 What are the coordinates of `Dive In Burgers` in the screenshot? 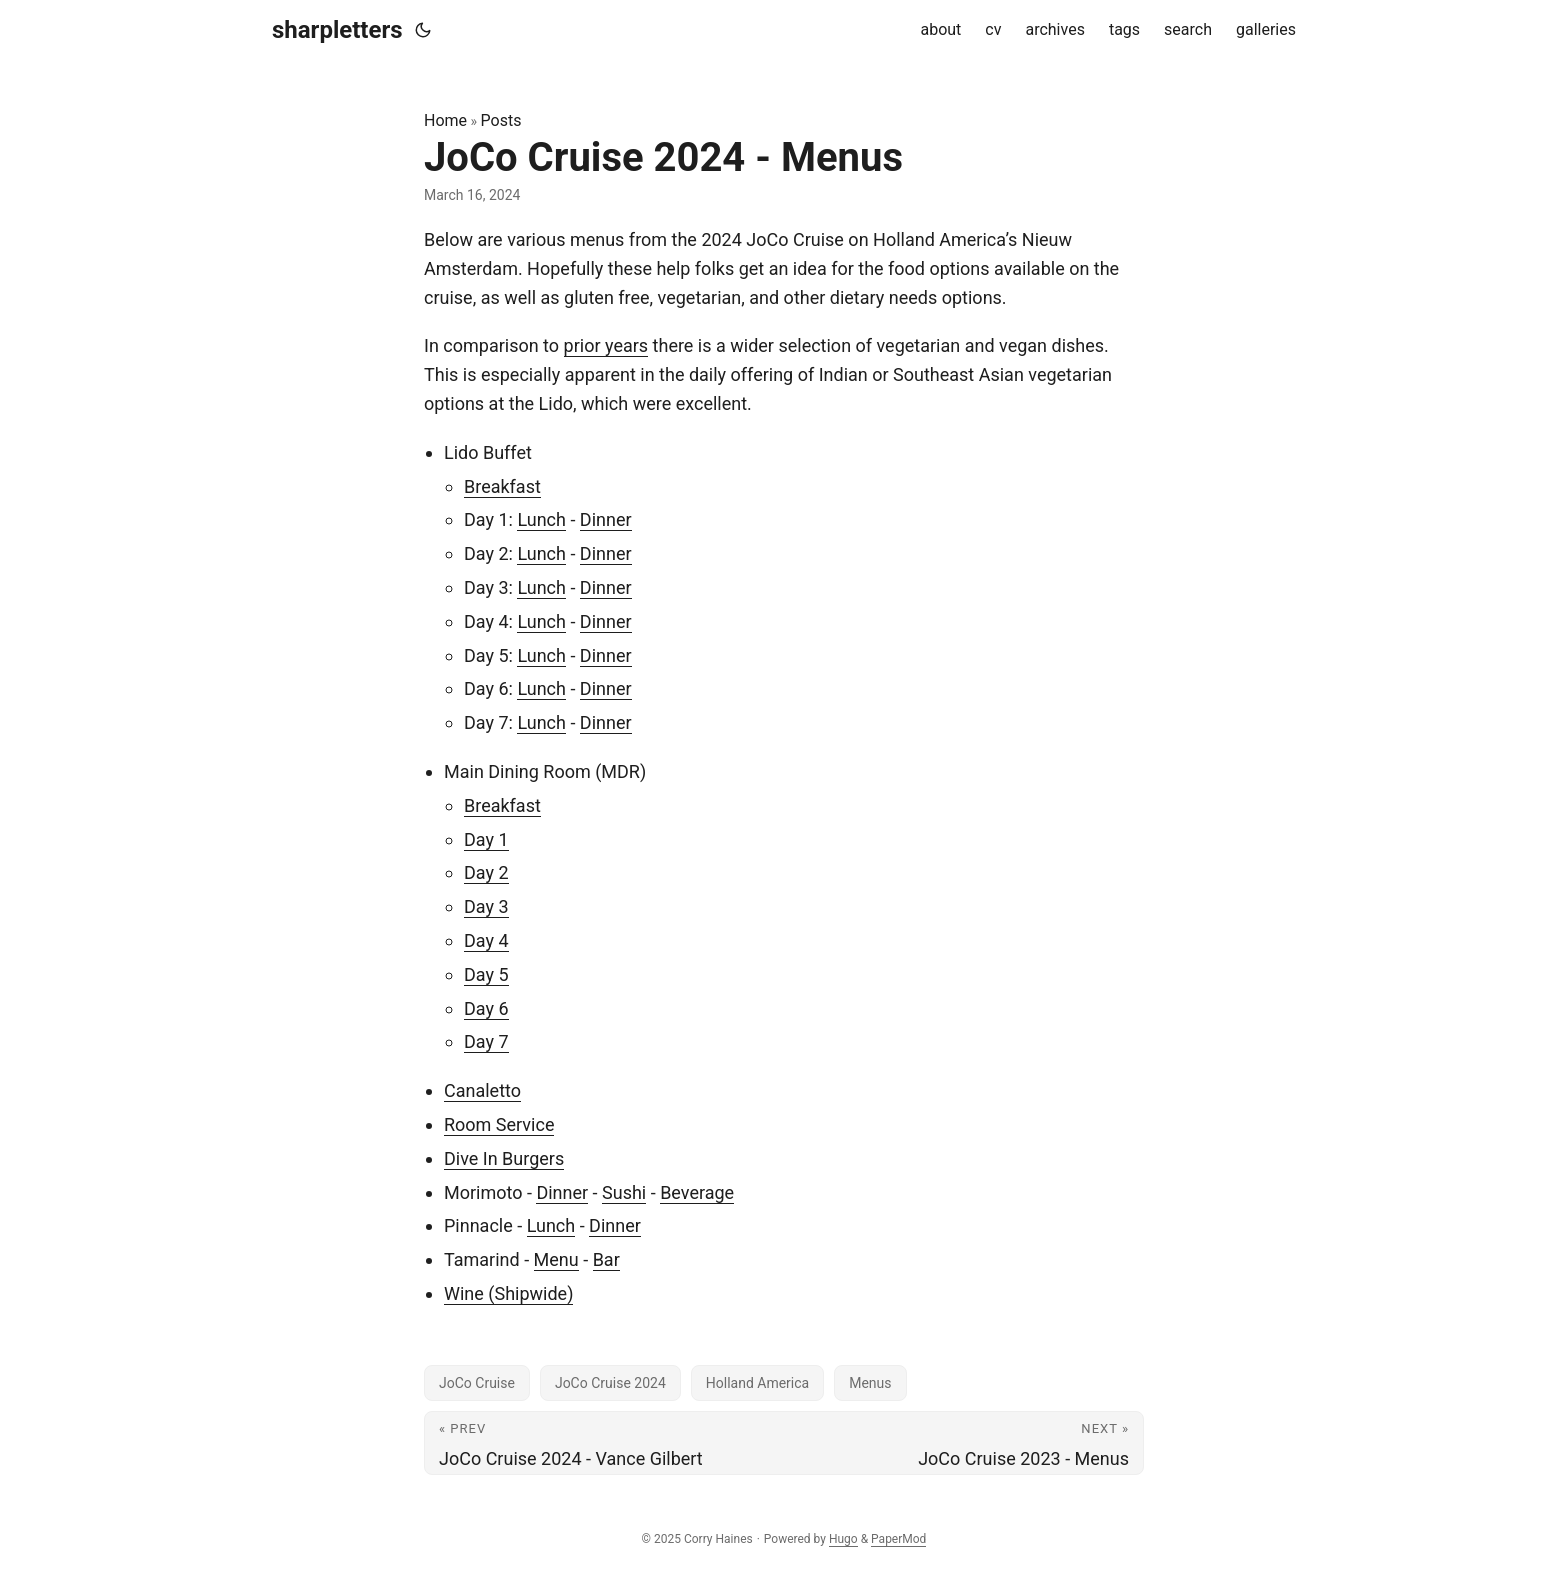 It's located at (504, 1158).